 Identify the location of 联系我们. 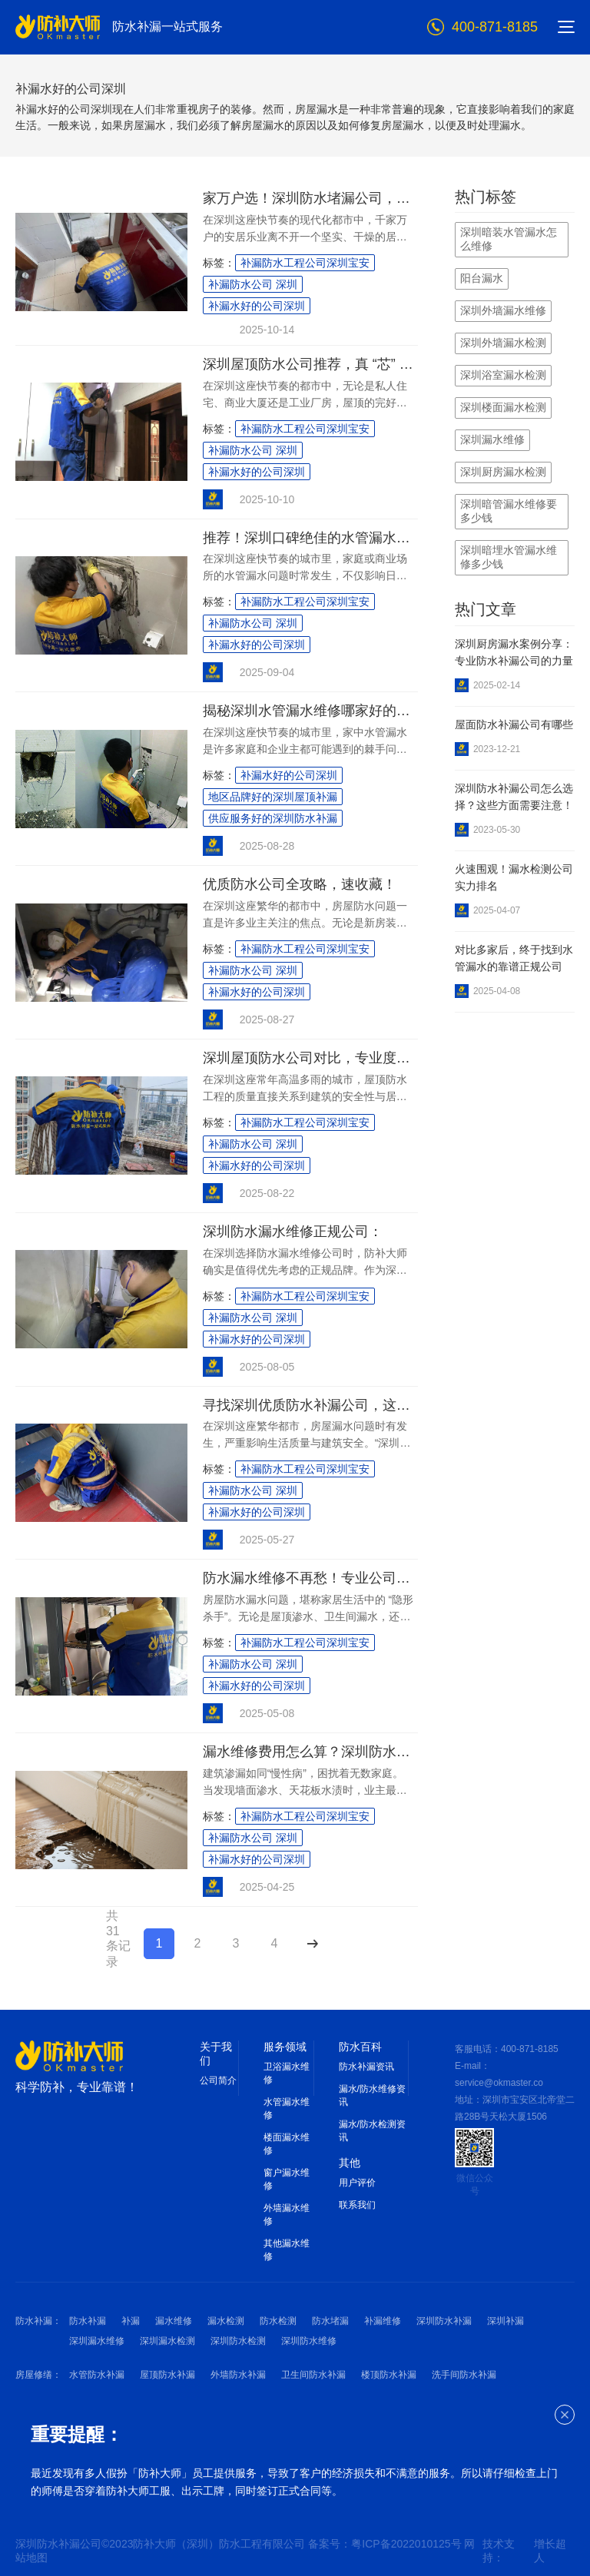
(357, 2205).